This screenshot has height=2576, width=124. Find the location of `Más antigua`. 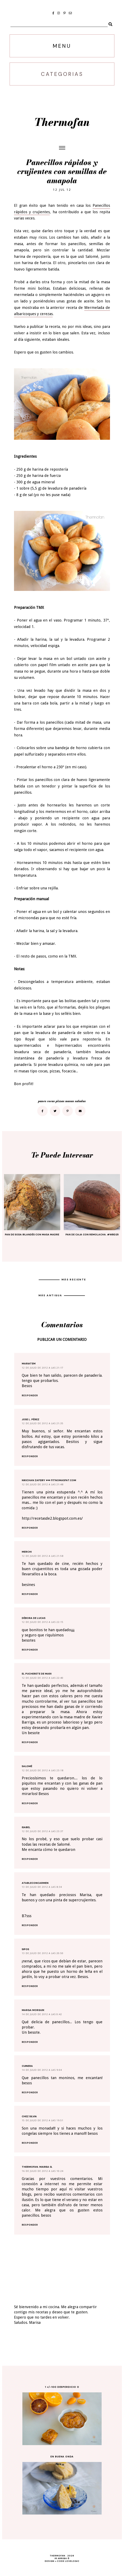

Más antigua is located at coordinates (50, 1295).